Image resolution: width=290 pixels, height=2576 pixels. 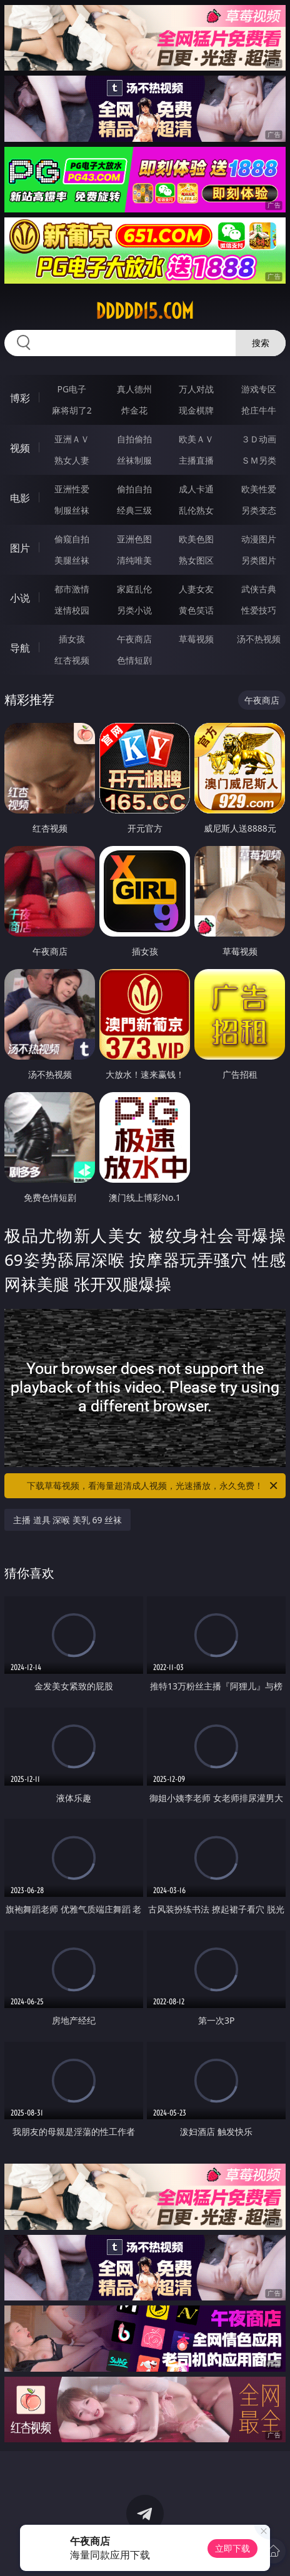 What do you see at coordinates (20, 648) in the screenshot?
I see `导航` at bounding box center [20, 648].